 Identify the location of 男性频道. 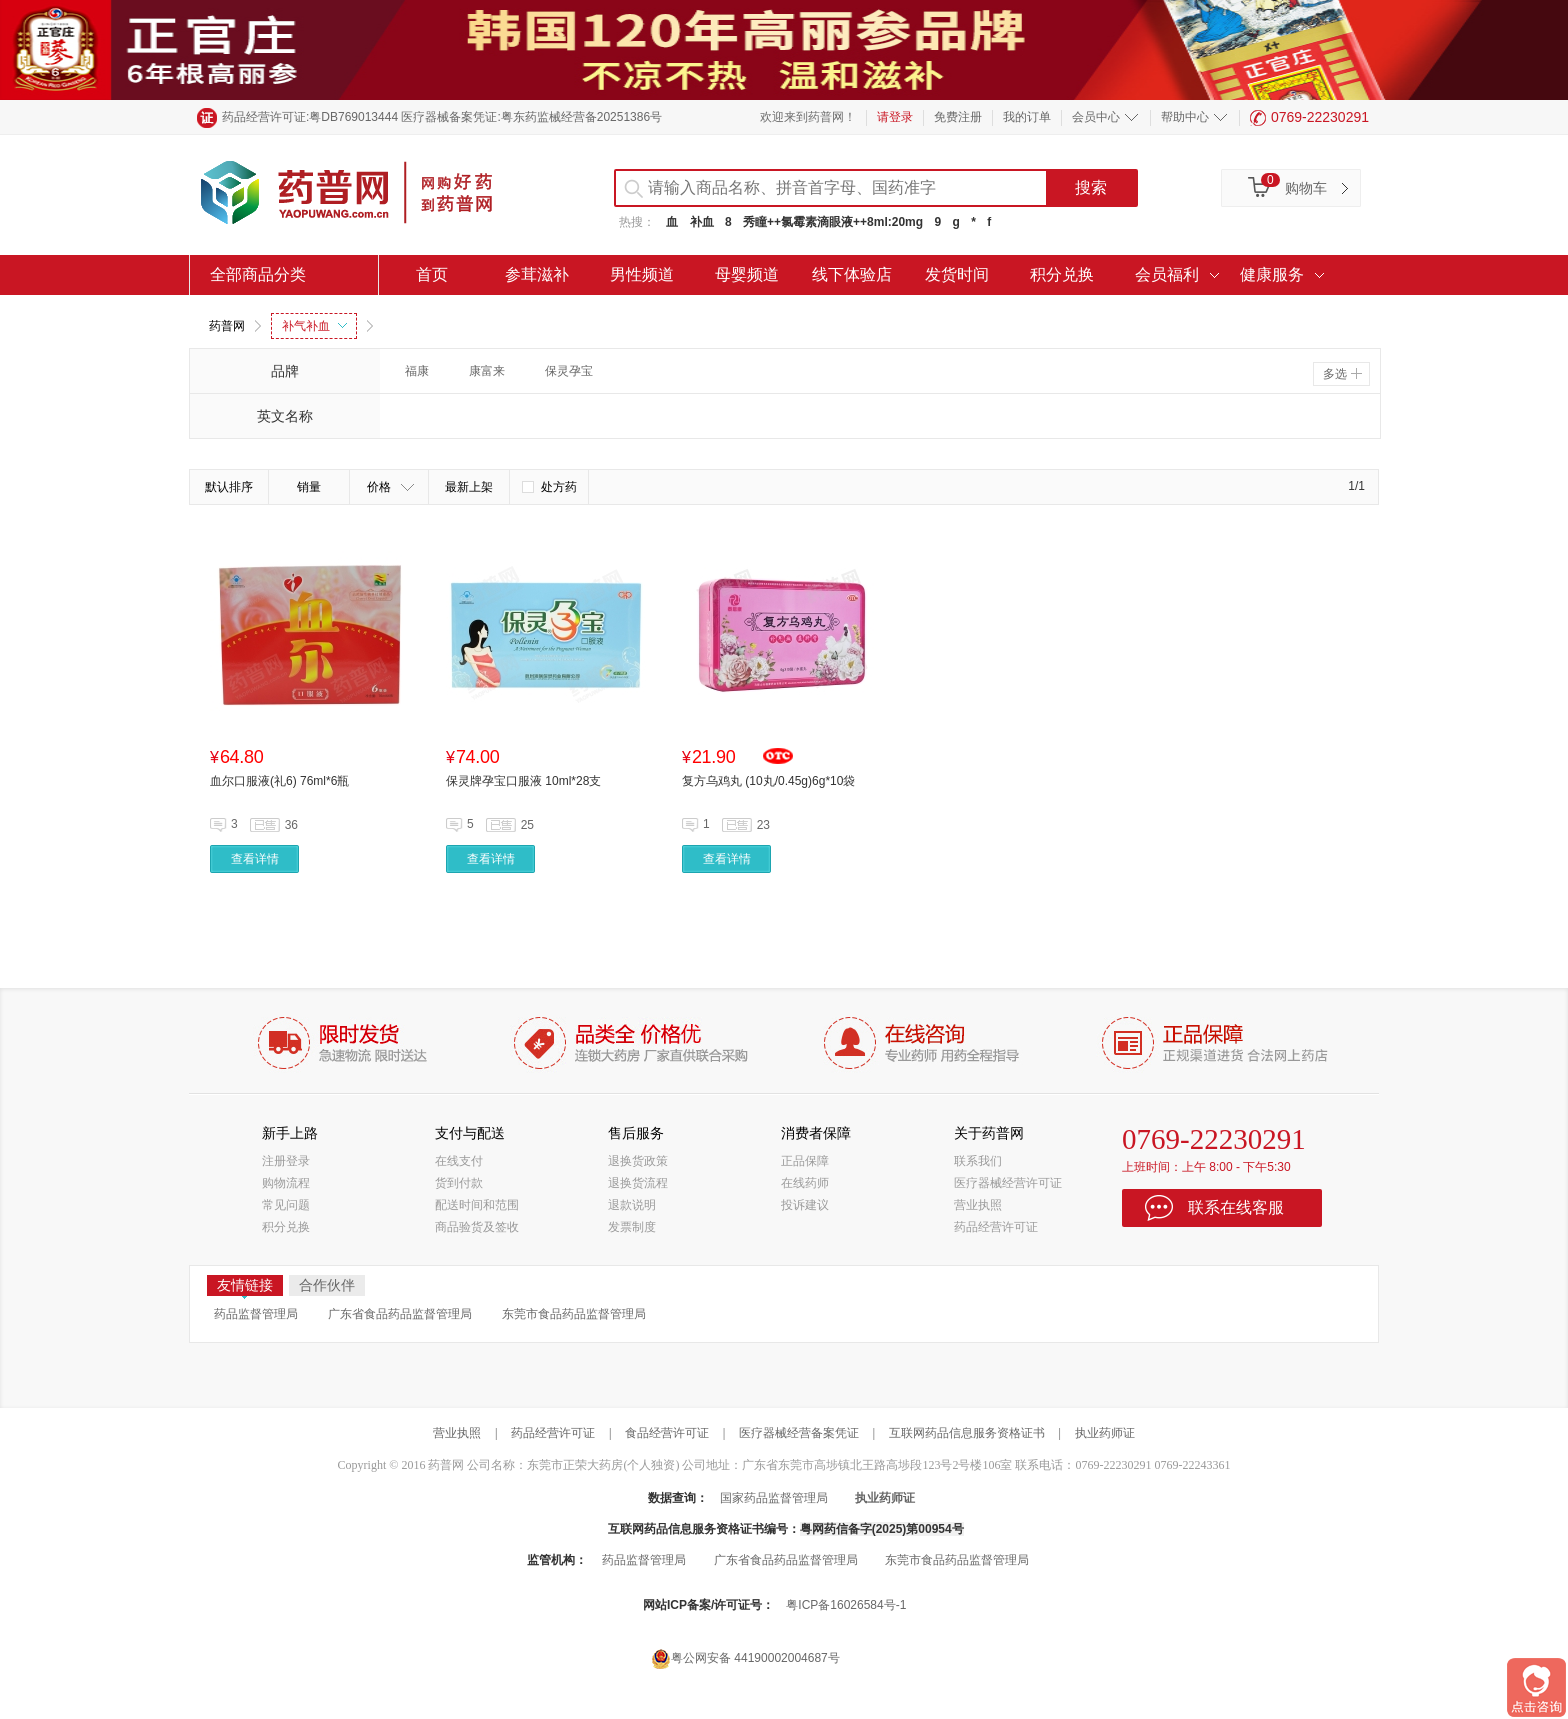
(642, 274).